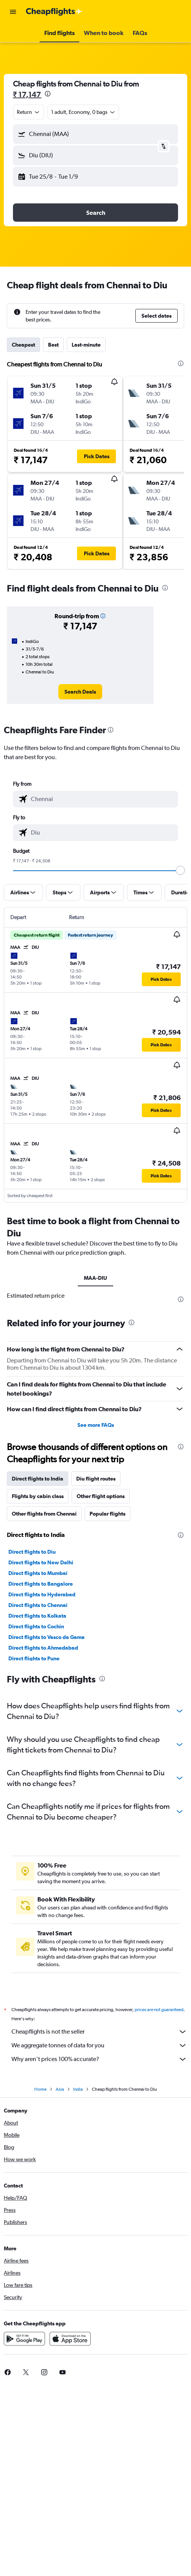  What do you see at coordinates (24, 2339) in the screenshot?
I see `[Get it on Google Play]` at bounding box center [24, 2339].